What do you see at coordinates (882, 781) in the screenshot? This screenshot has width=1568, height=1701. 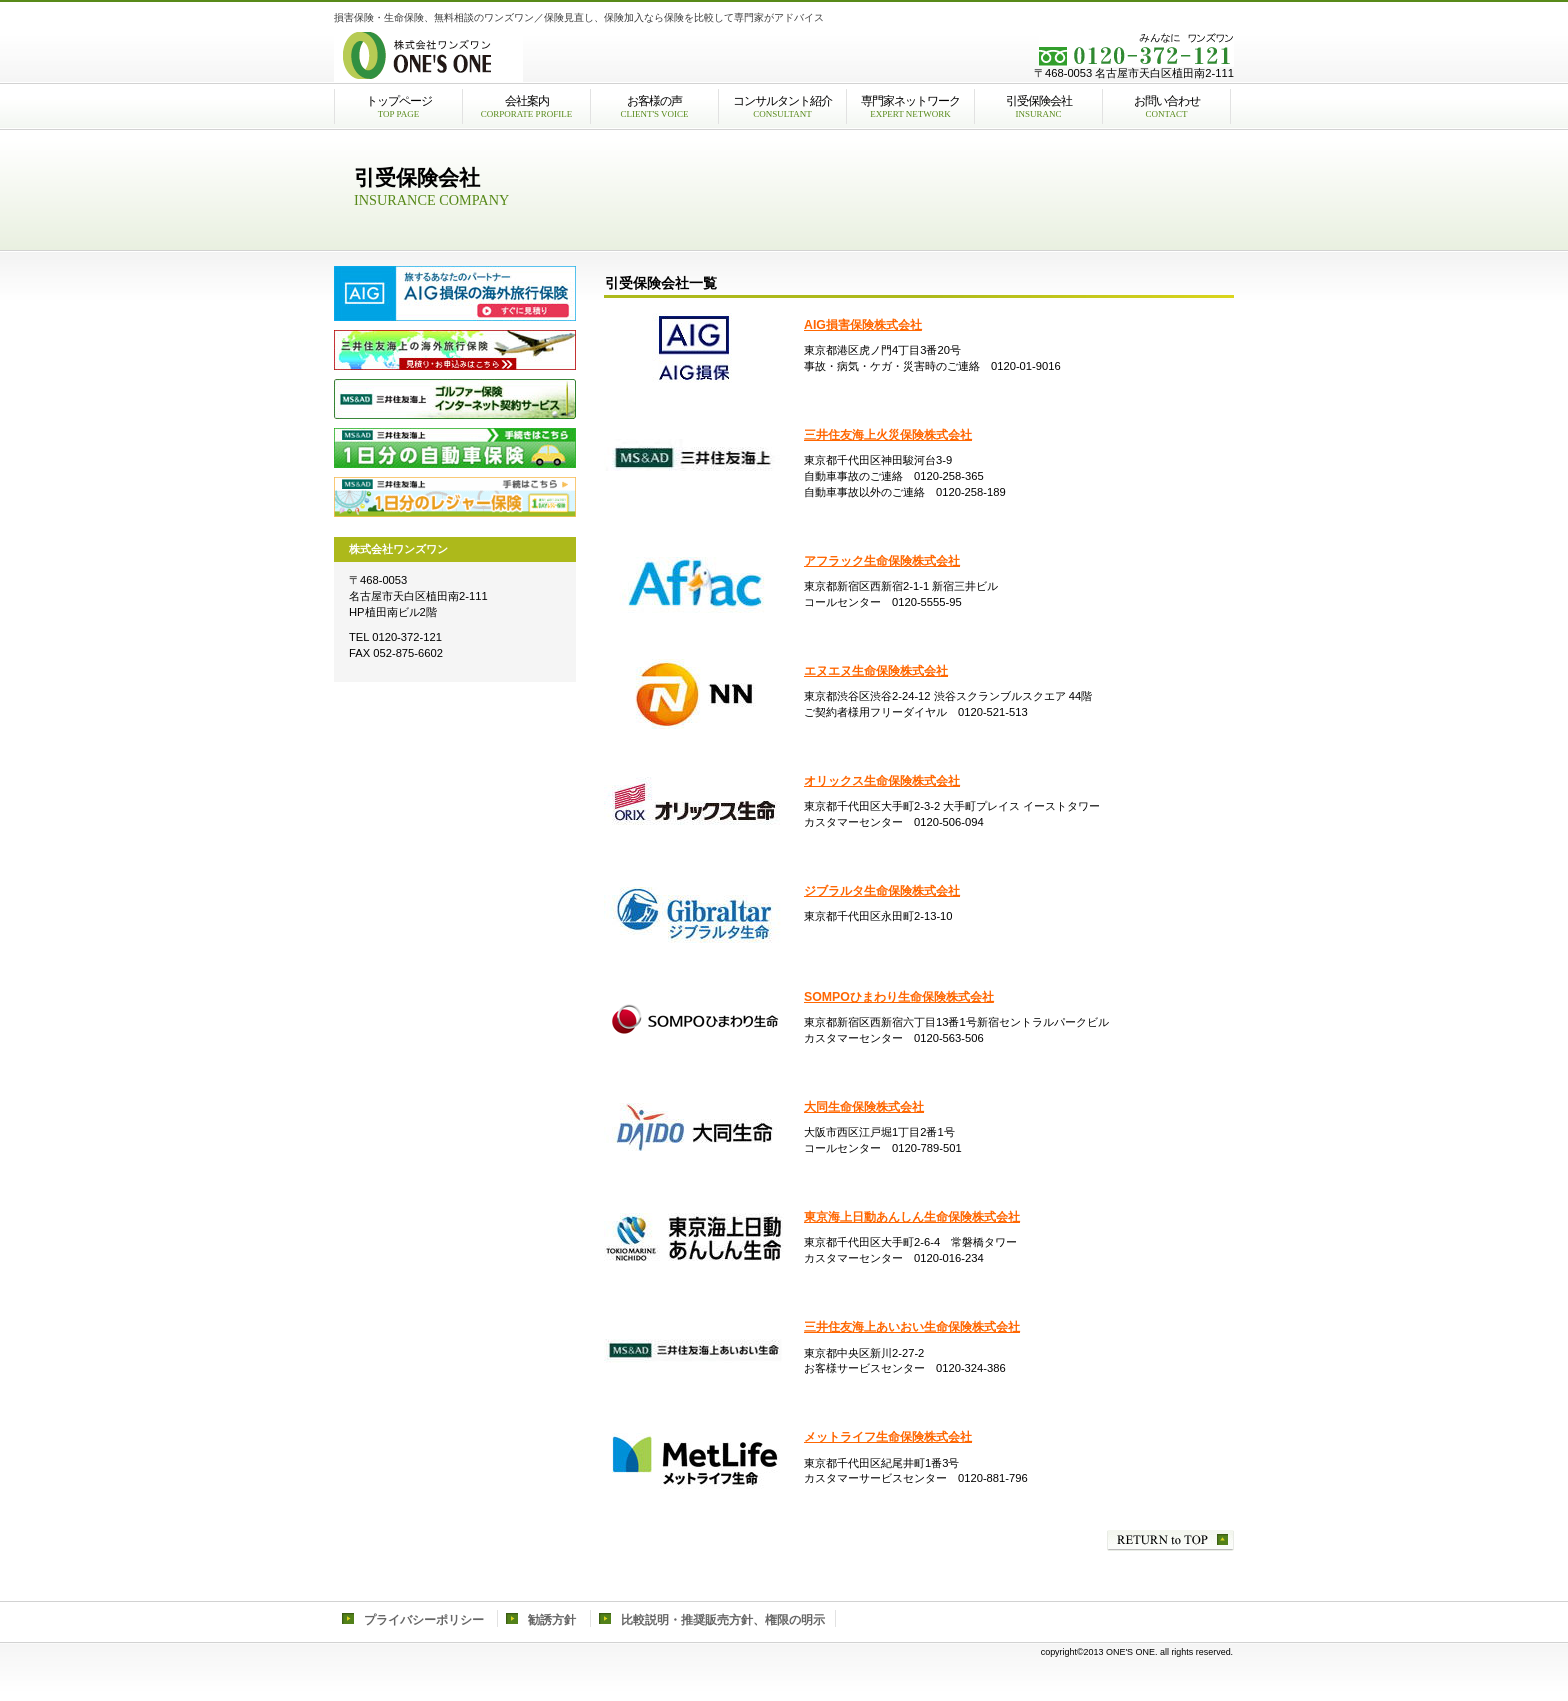 I see `オリックス生命保険株式会社` at bounding box center [882, 781].